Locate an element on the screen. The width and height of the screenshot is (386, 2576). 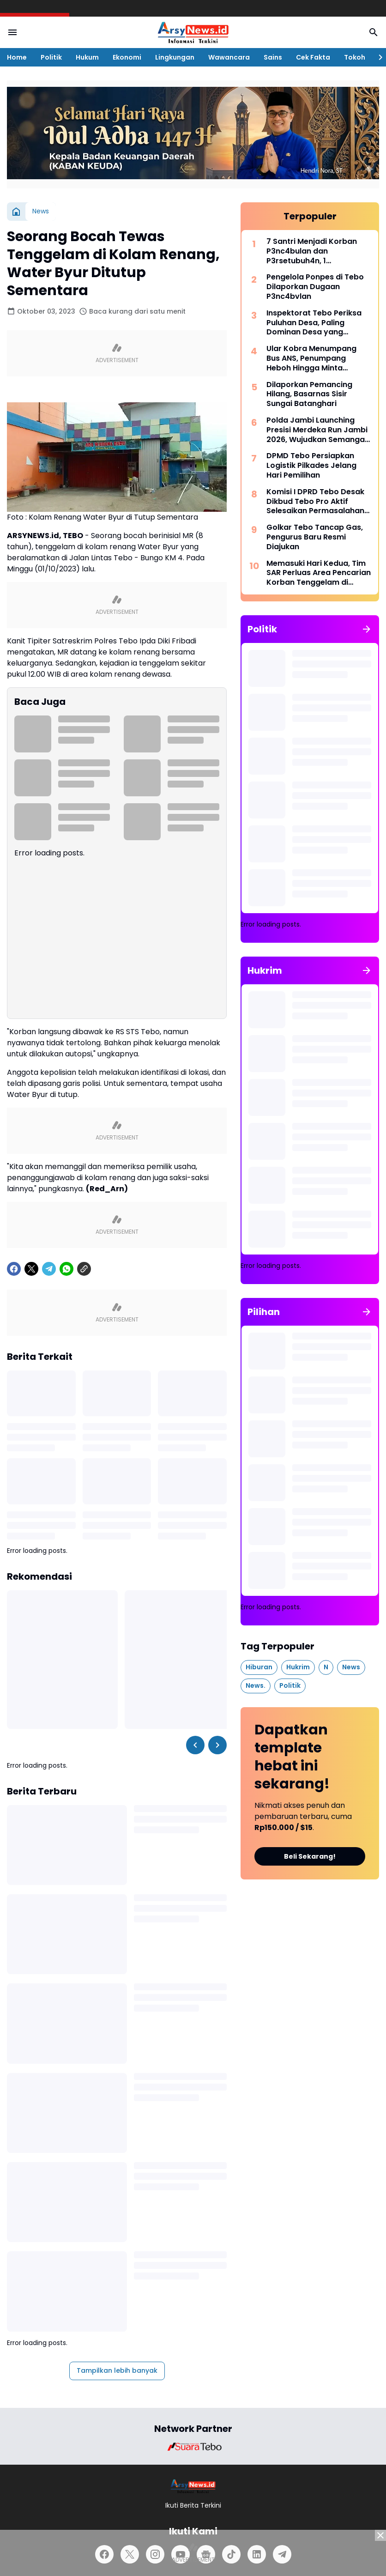
[X] is located at coordinates (31, 1269).